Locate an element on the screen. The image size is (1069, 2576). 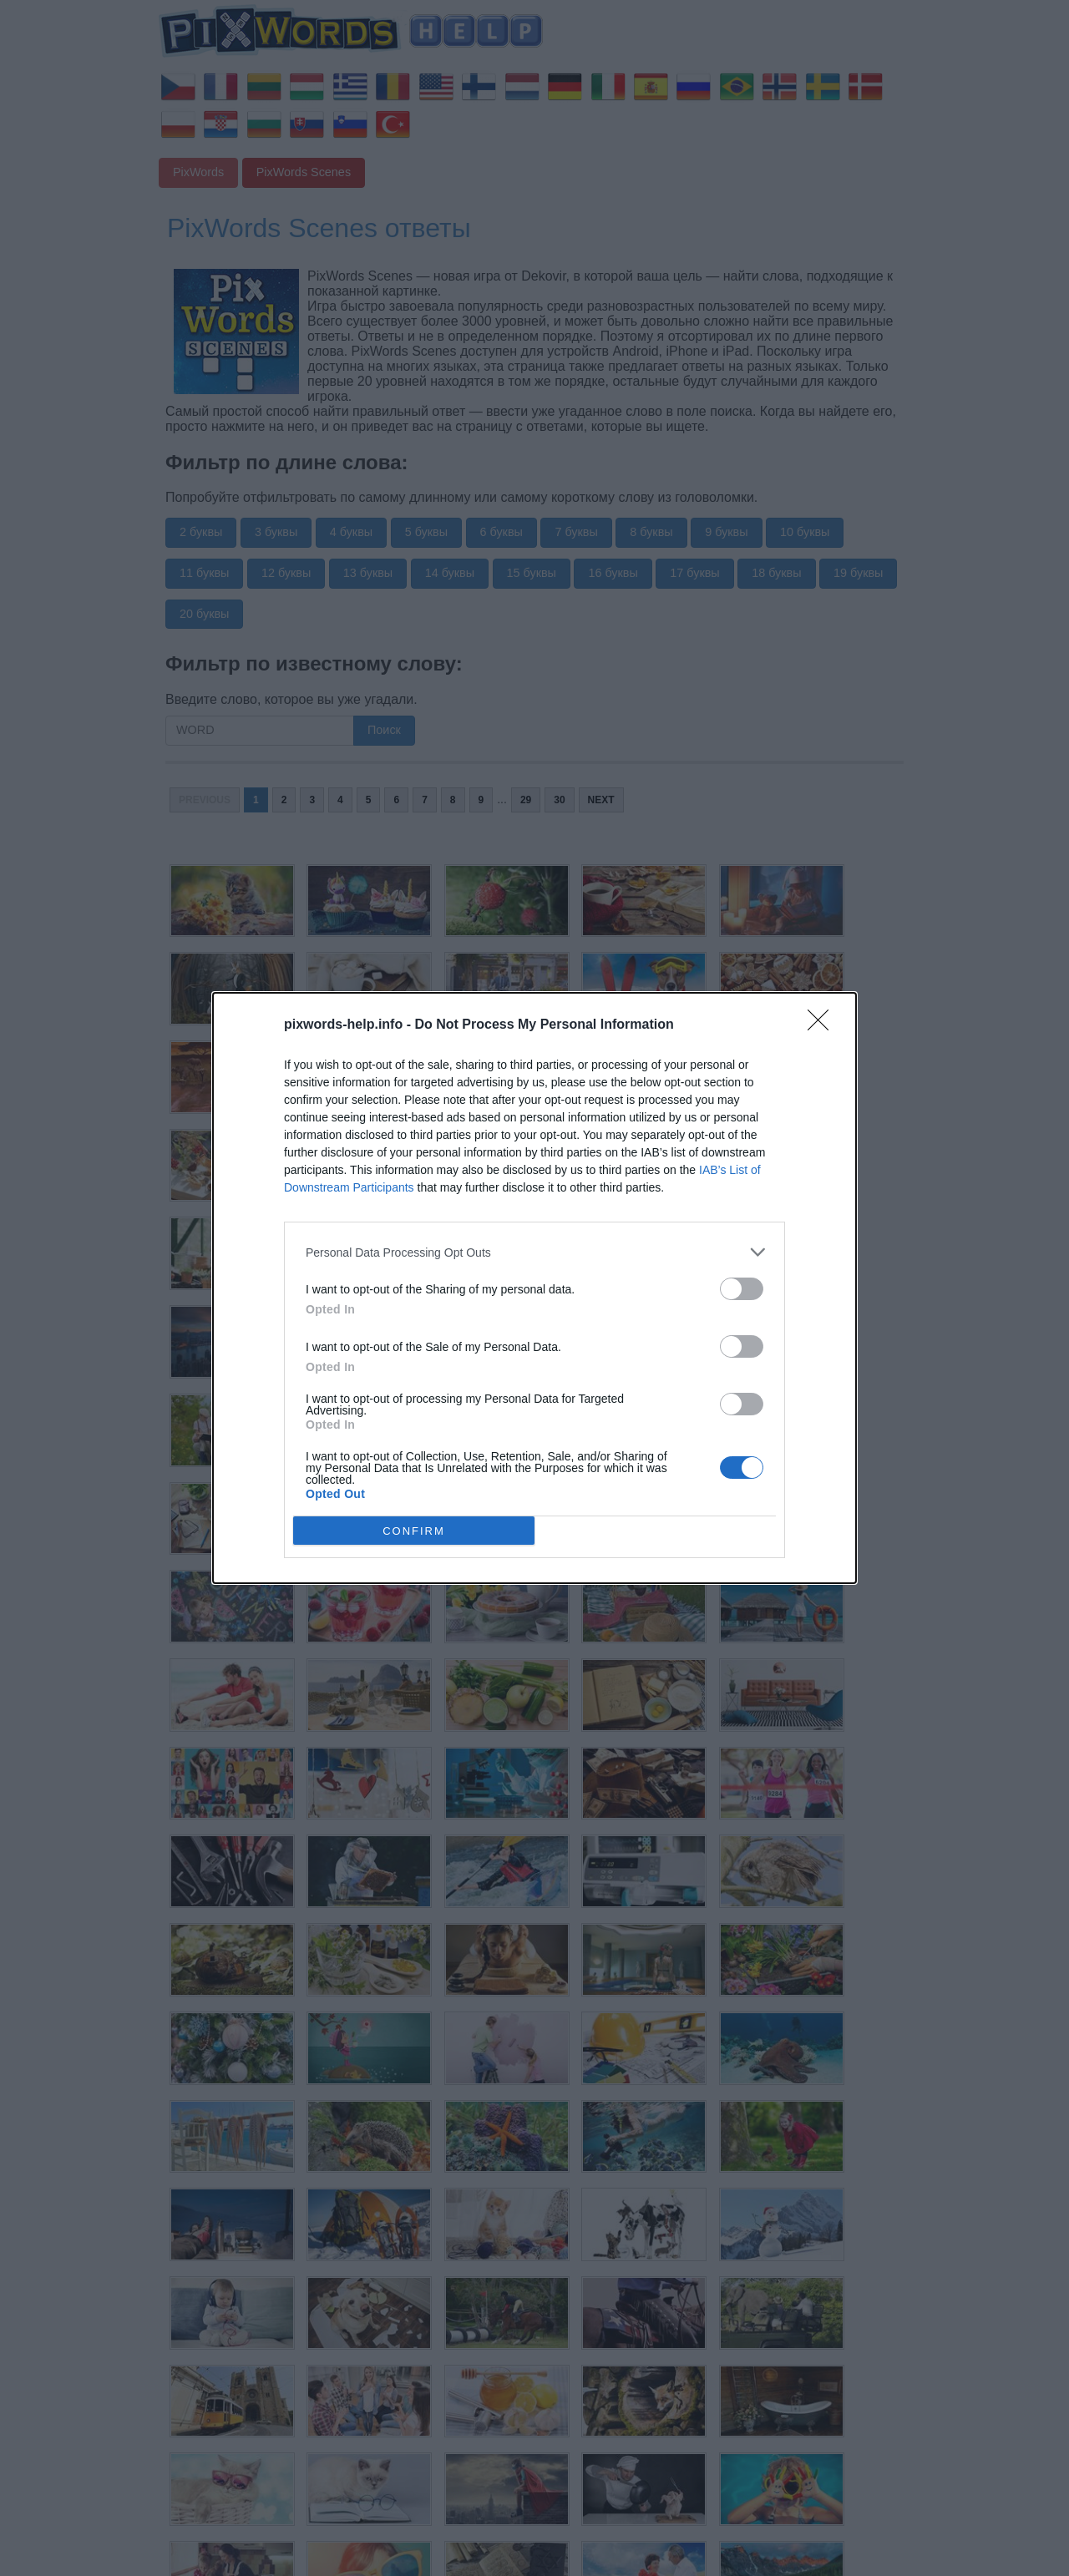
[dialog] is located at coordinates (534, 1288).